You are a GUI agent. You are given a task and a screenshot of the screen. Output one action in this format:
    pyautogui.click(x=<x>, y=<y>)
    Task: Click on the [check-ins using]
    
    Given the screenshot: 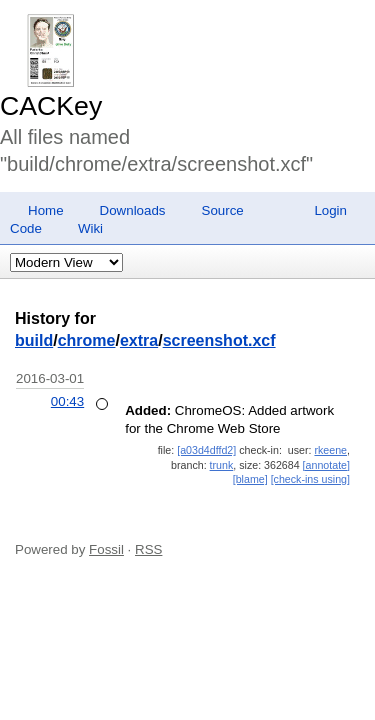 What is the action you would take?
    pyautogui.click(x=310, y=479)
    